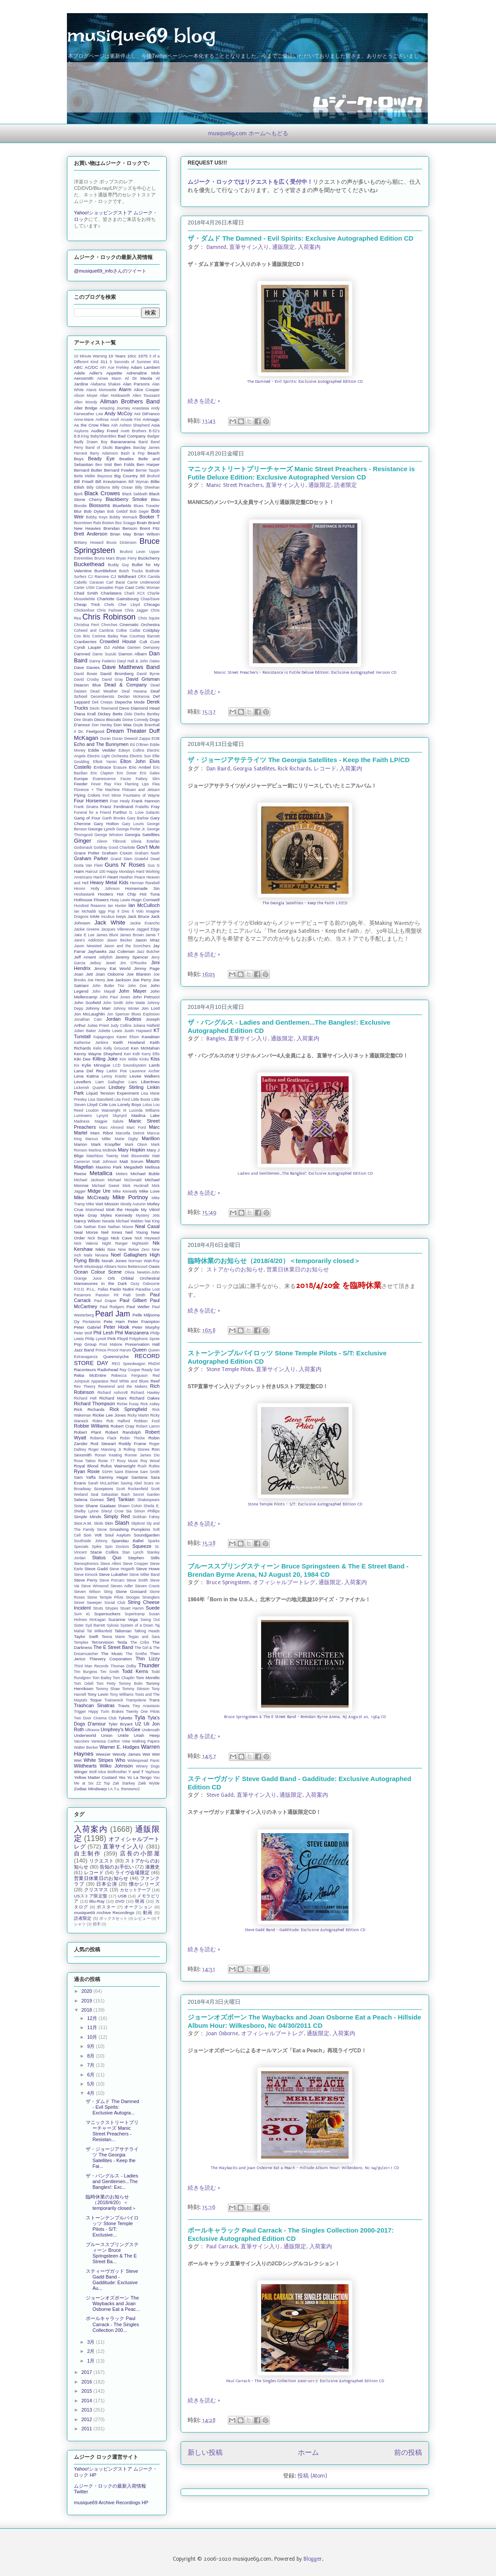  Describe the element at coordinates (130, 1375) in the screenshot. I see `Rebecca Ferguson` at that location.